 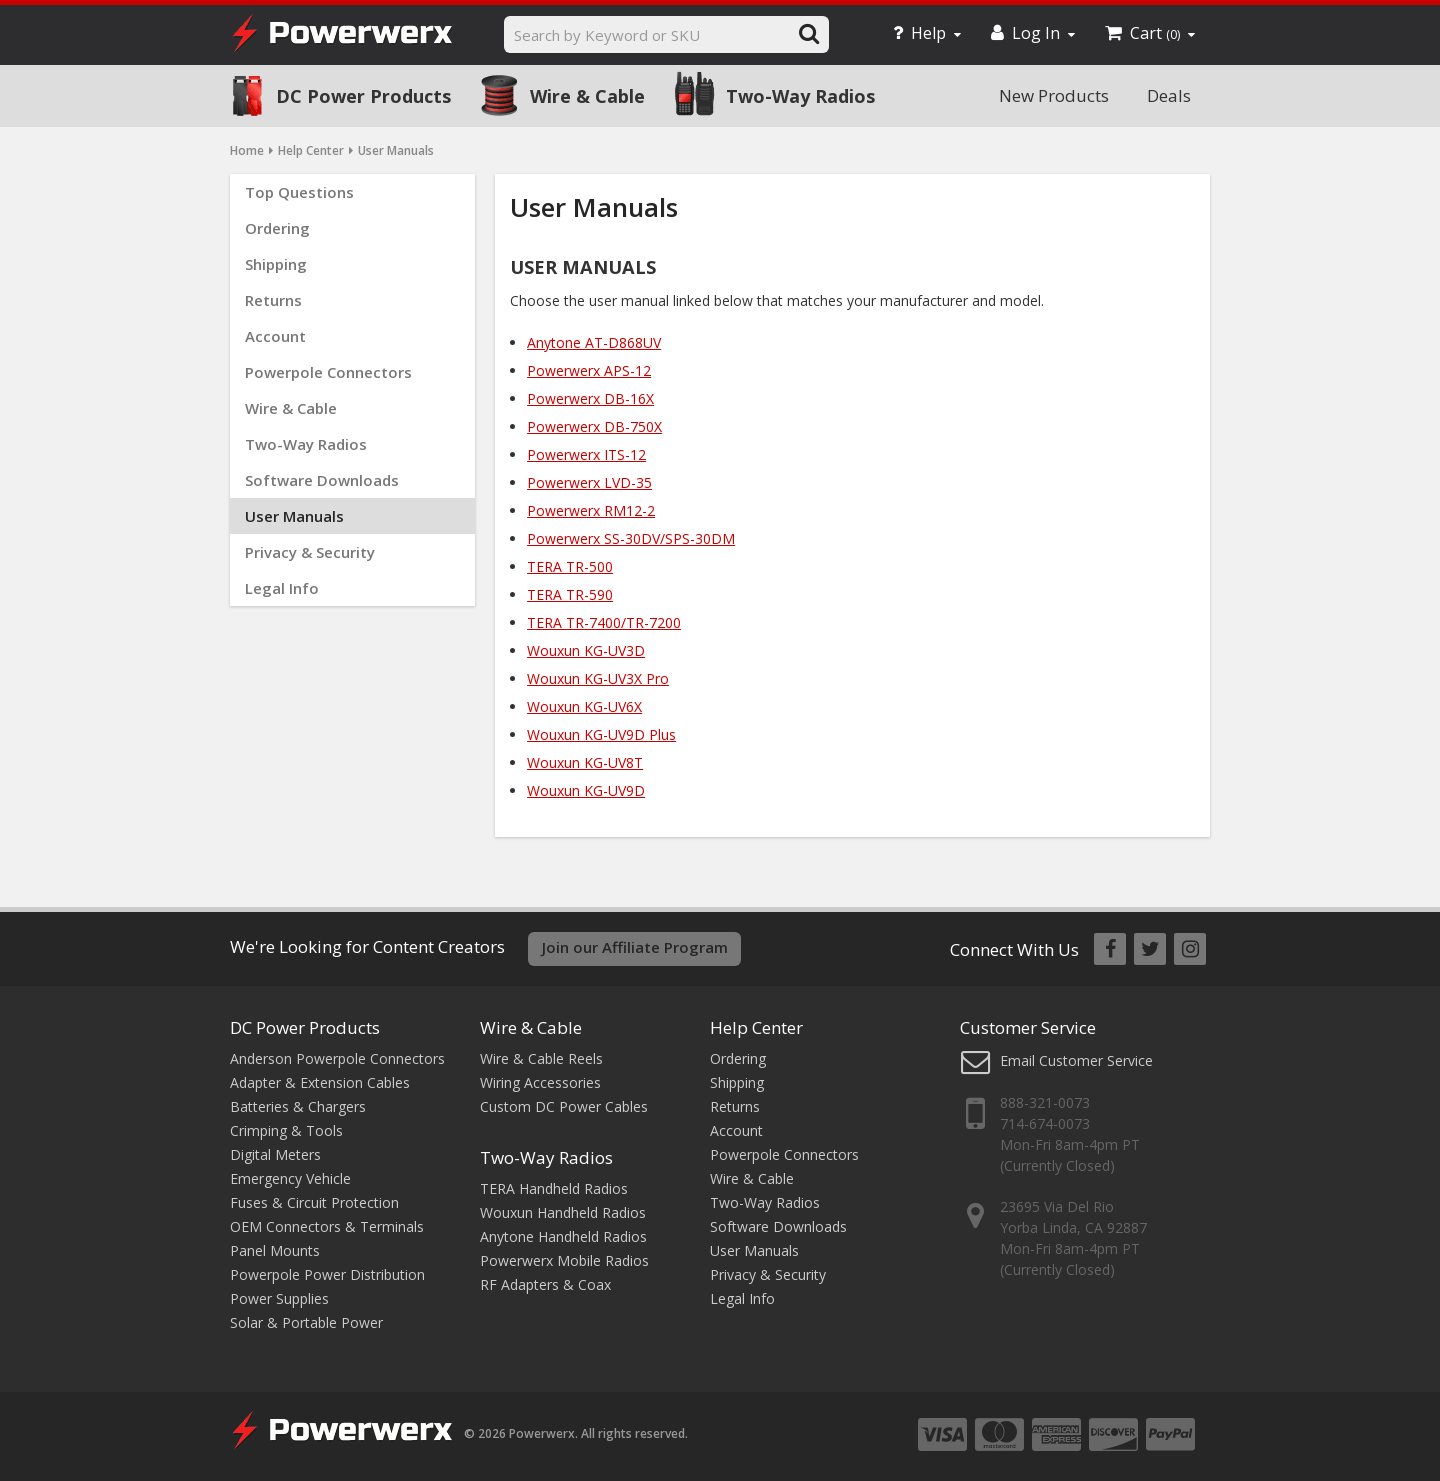 I want to click on Wire & Cable Reels, so click(x=541, y=1058).